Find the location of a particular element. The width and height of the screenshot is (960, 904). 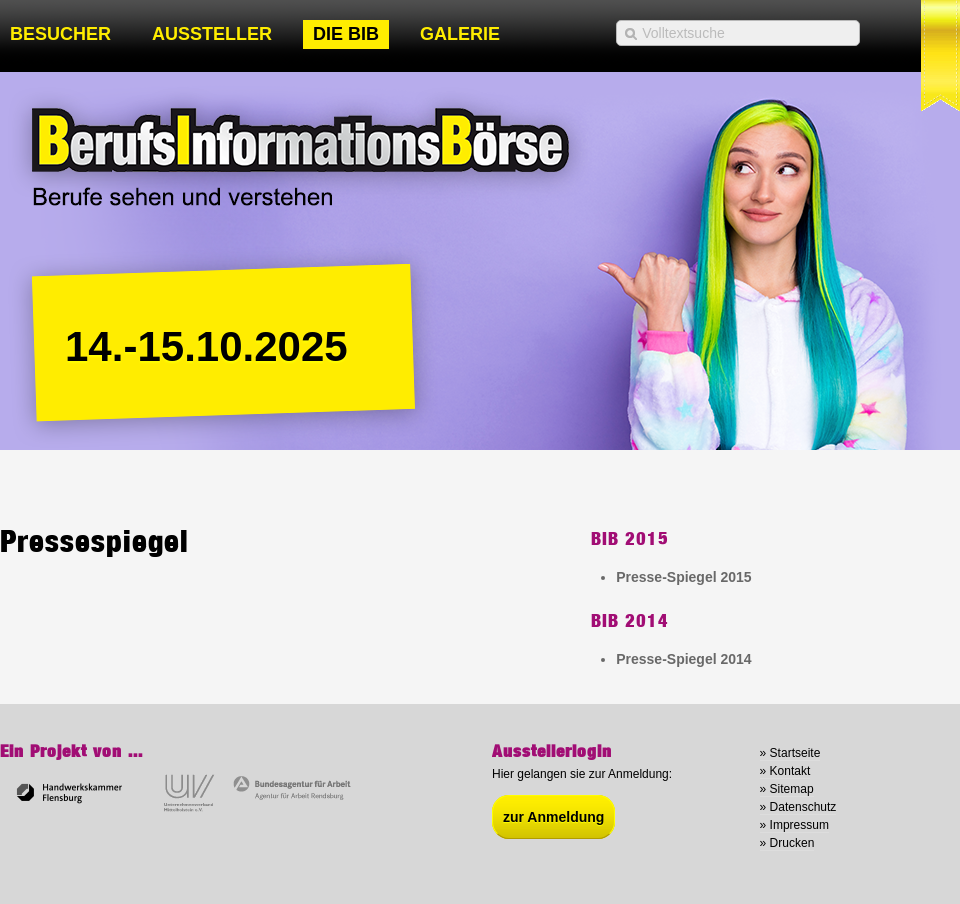

» Sitemap is located at coordinates (787, 789).